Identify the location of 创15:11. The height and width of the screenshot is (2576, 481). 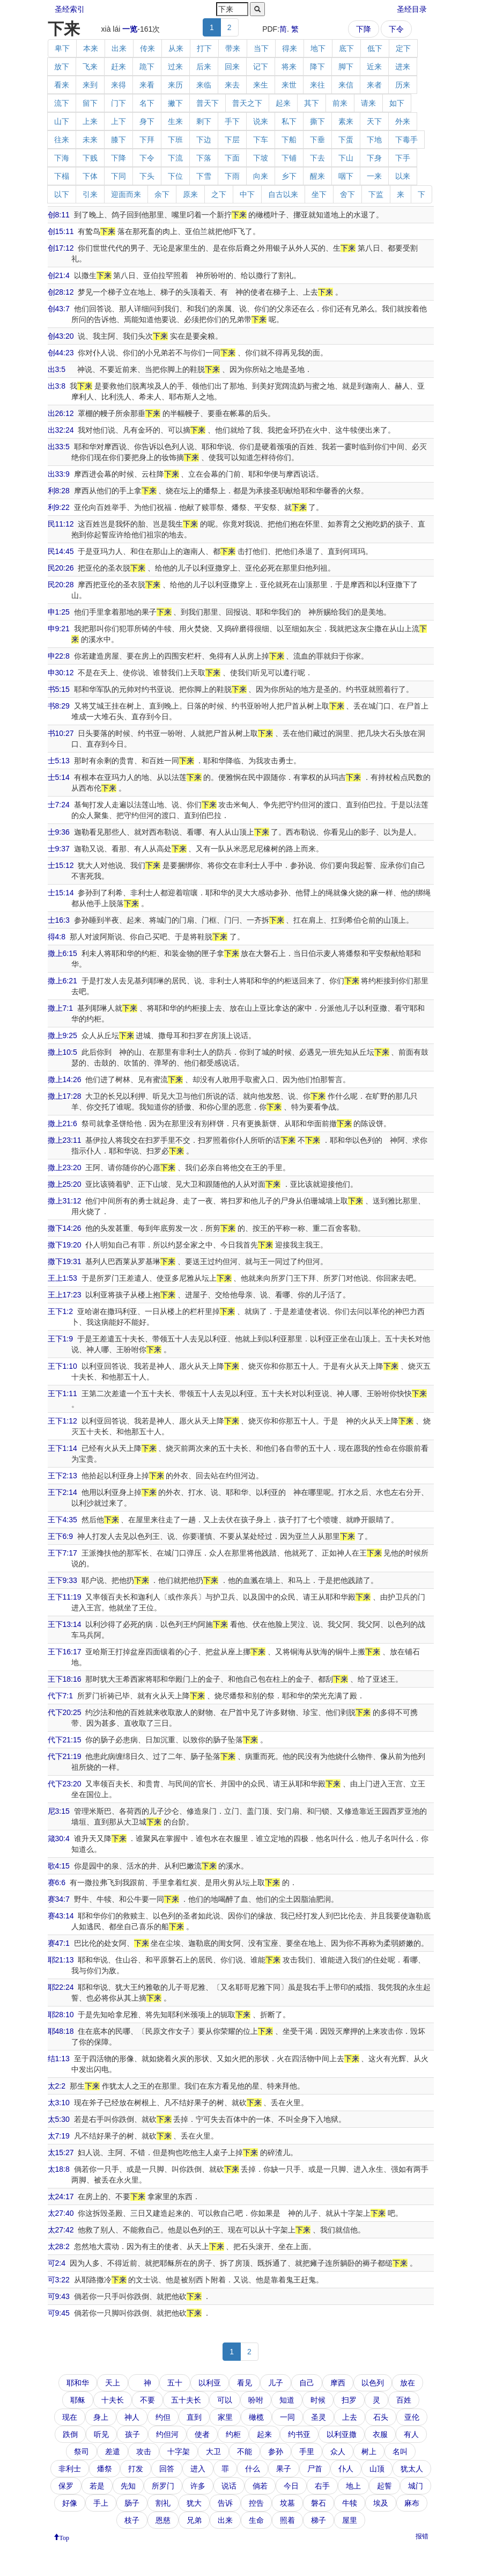
(61, 231).